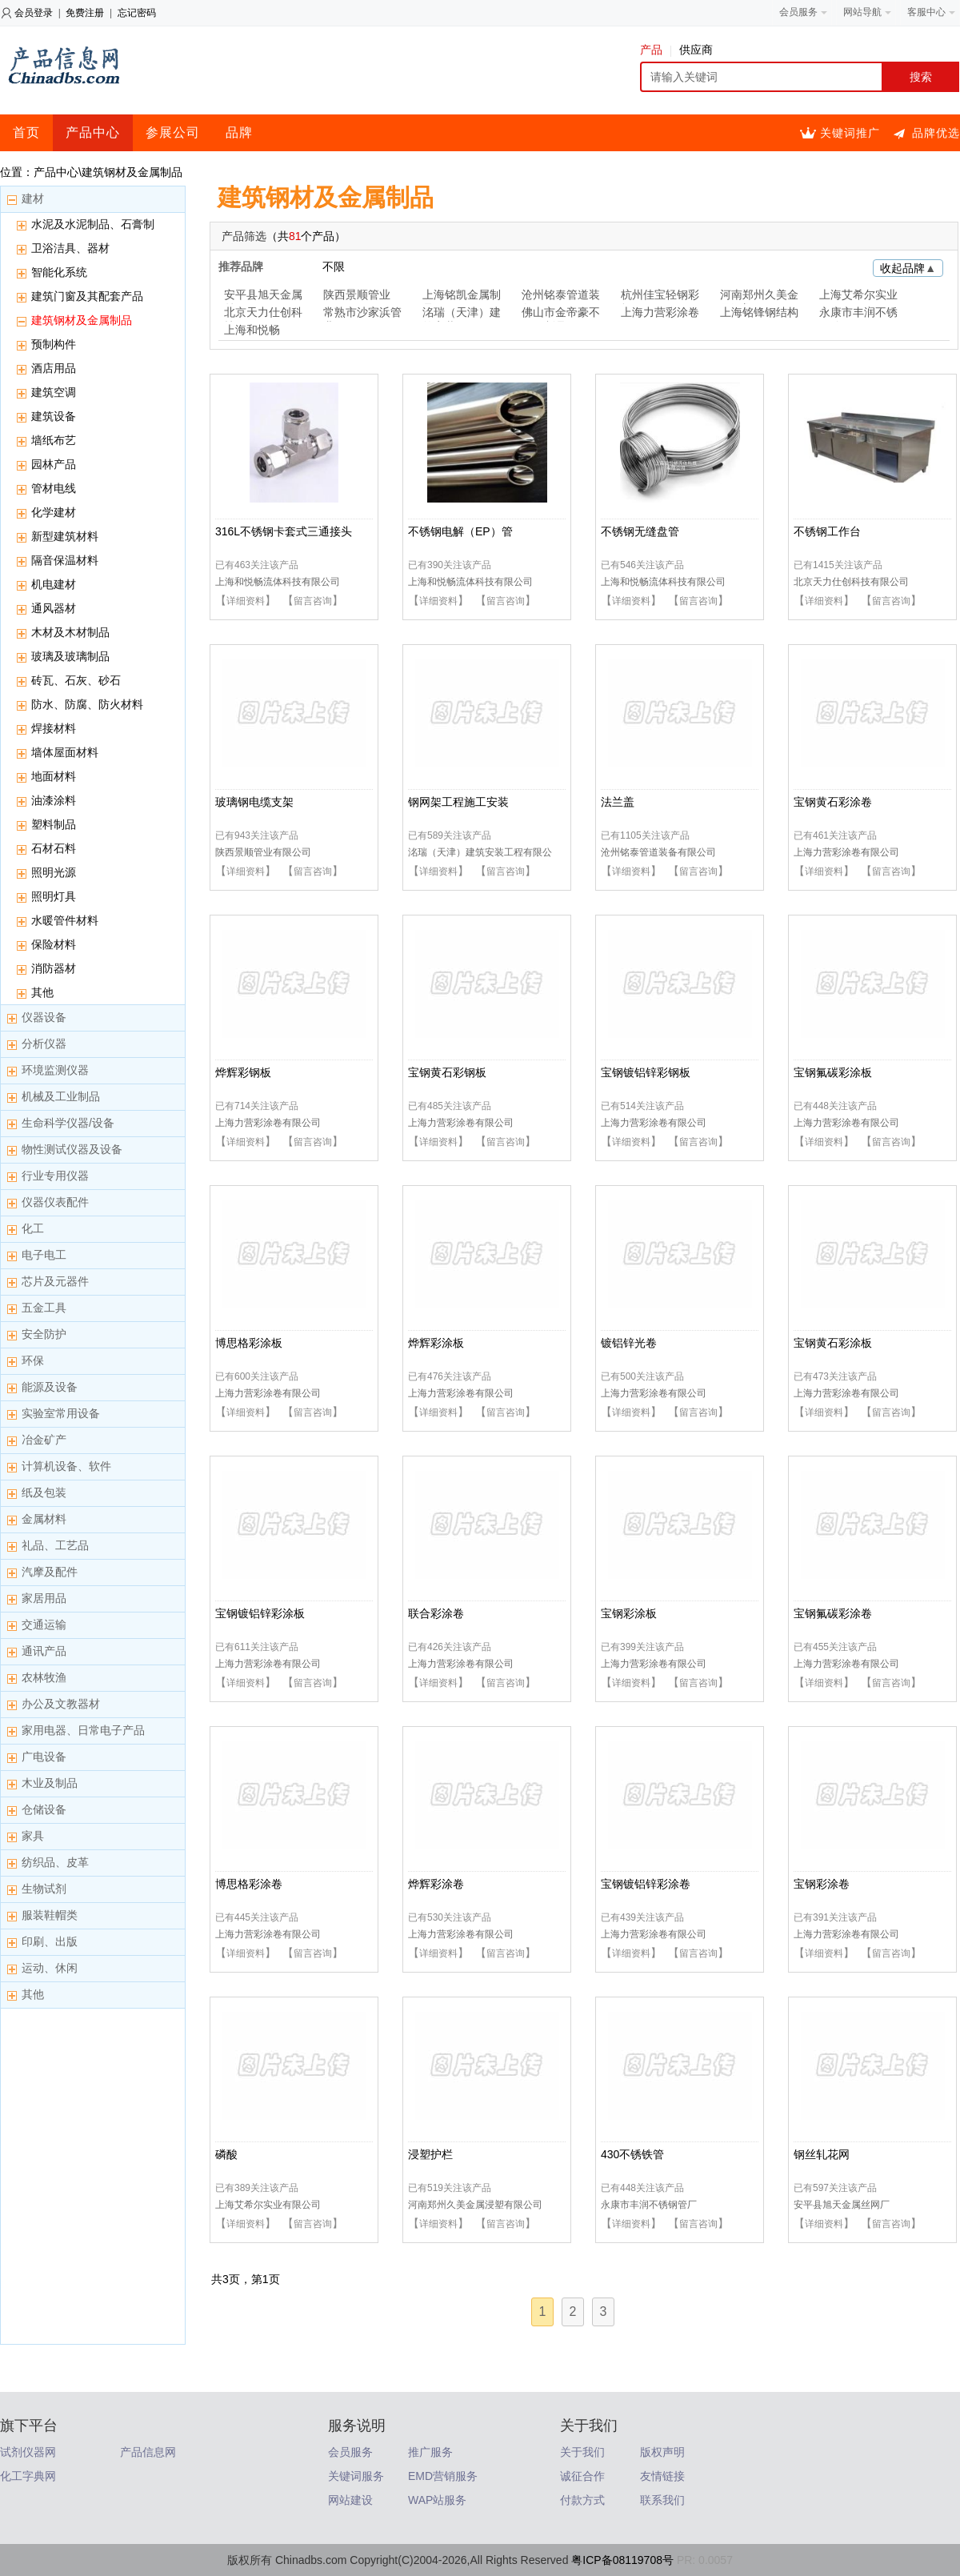 The height and width of the screenshot is (2576, 960). Describe the element at coordinates (827, 531) in the screenshot. I see `不锈钢工作台` at that location.